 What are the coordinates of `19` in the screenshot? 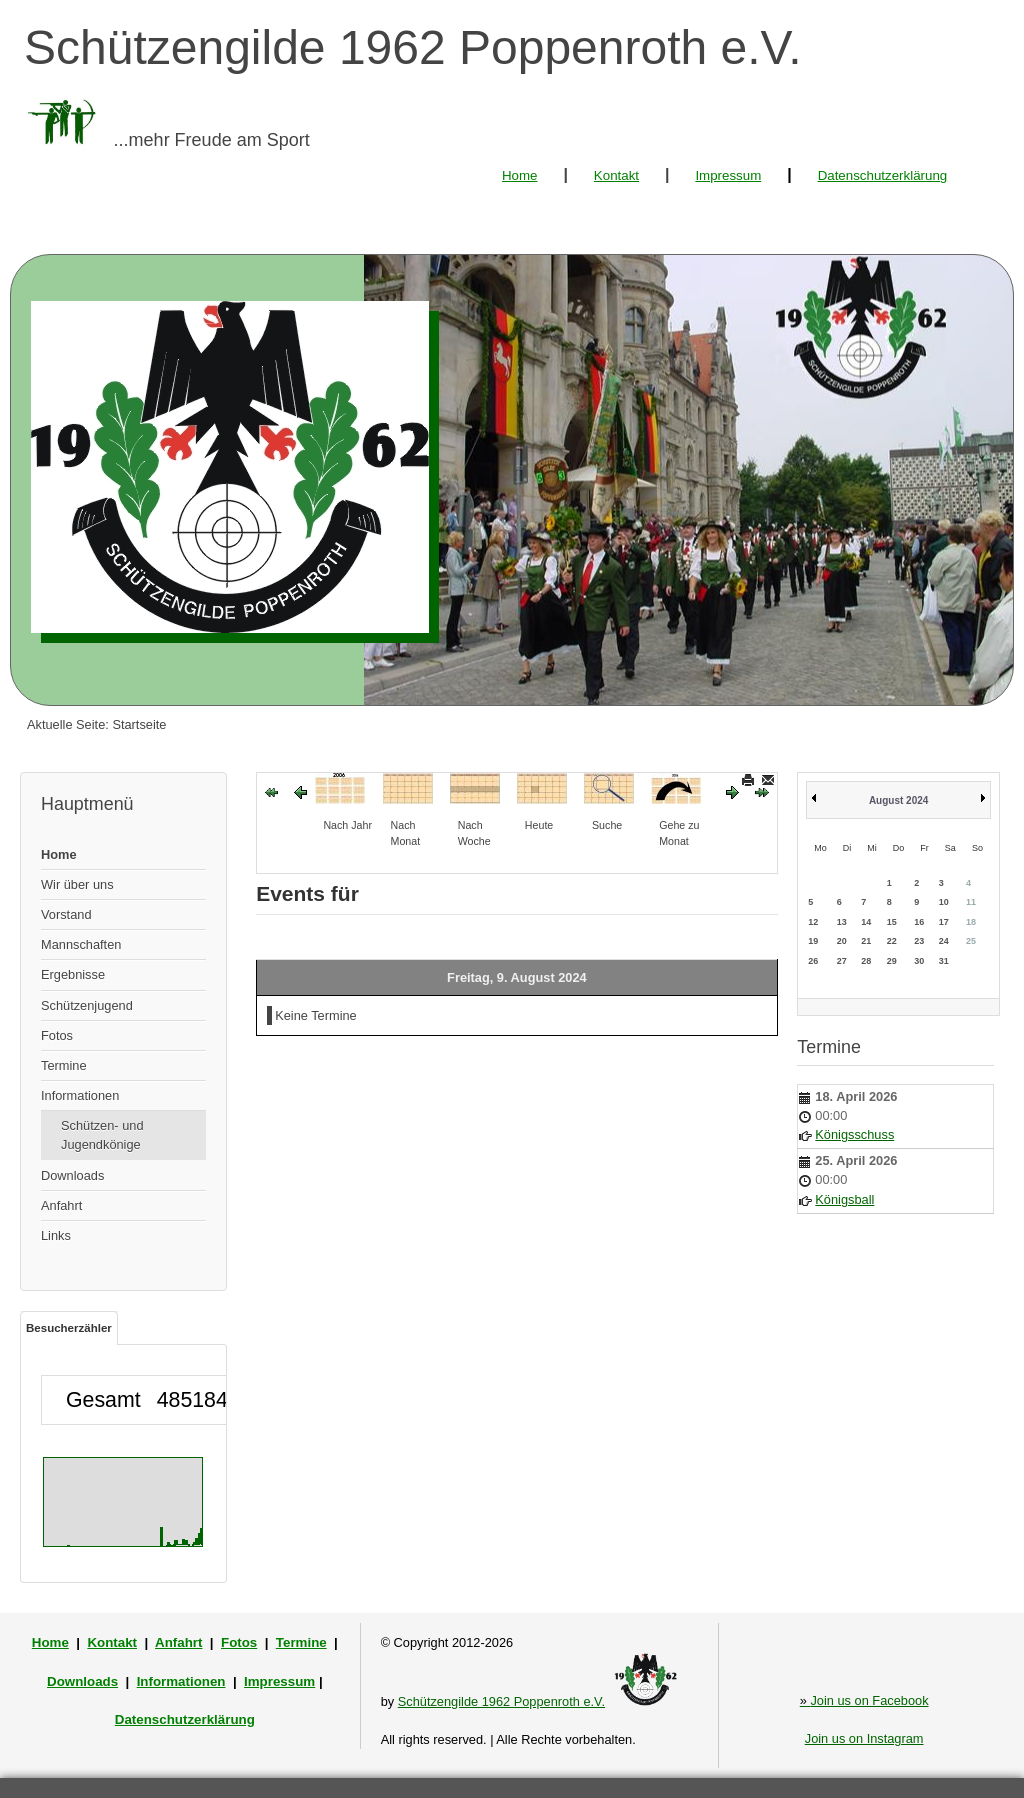 It's located at (813, 941).